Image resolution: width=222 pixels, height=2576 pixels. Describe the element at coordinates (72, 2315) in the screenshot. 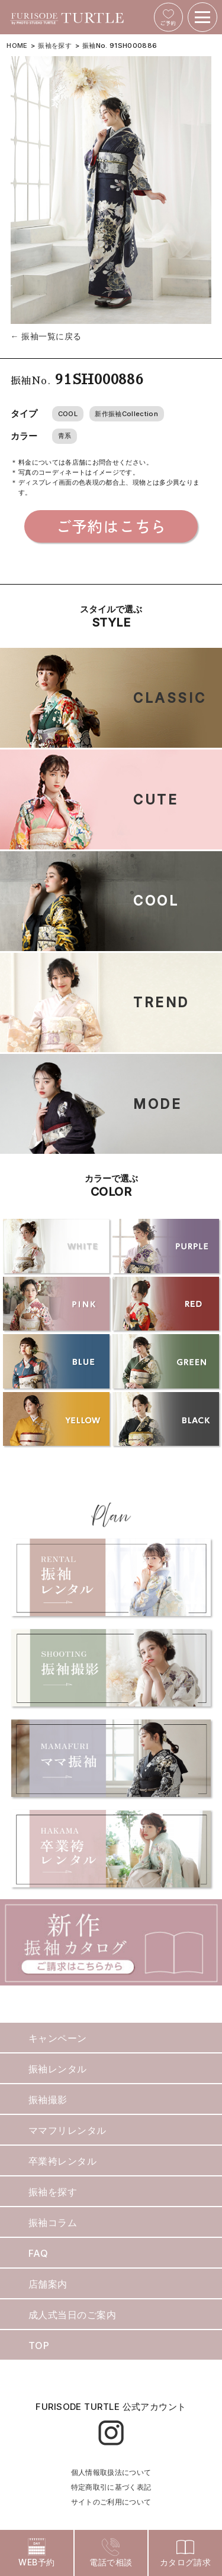

I see `成人式当日のご案内` at that location.